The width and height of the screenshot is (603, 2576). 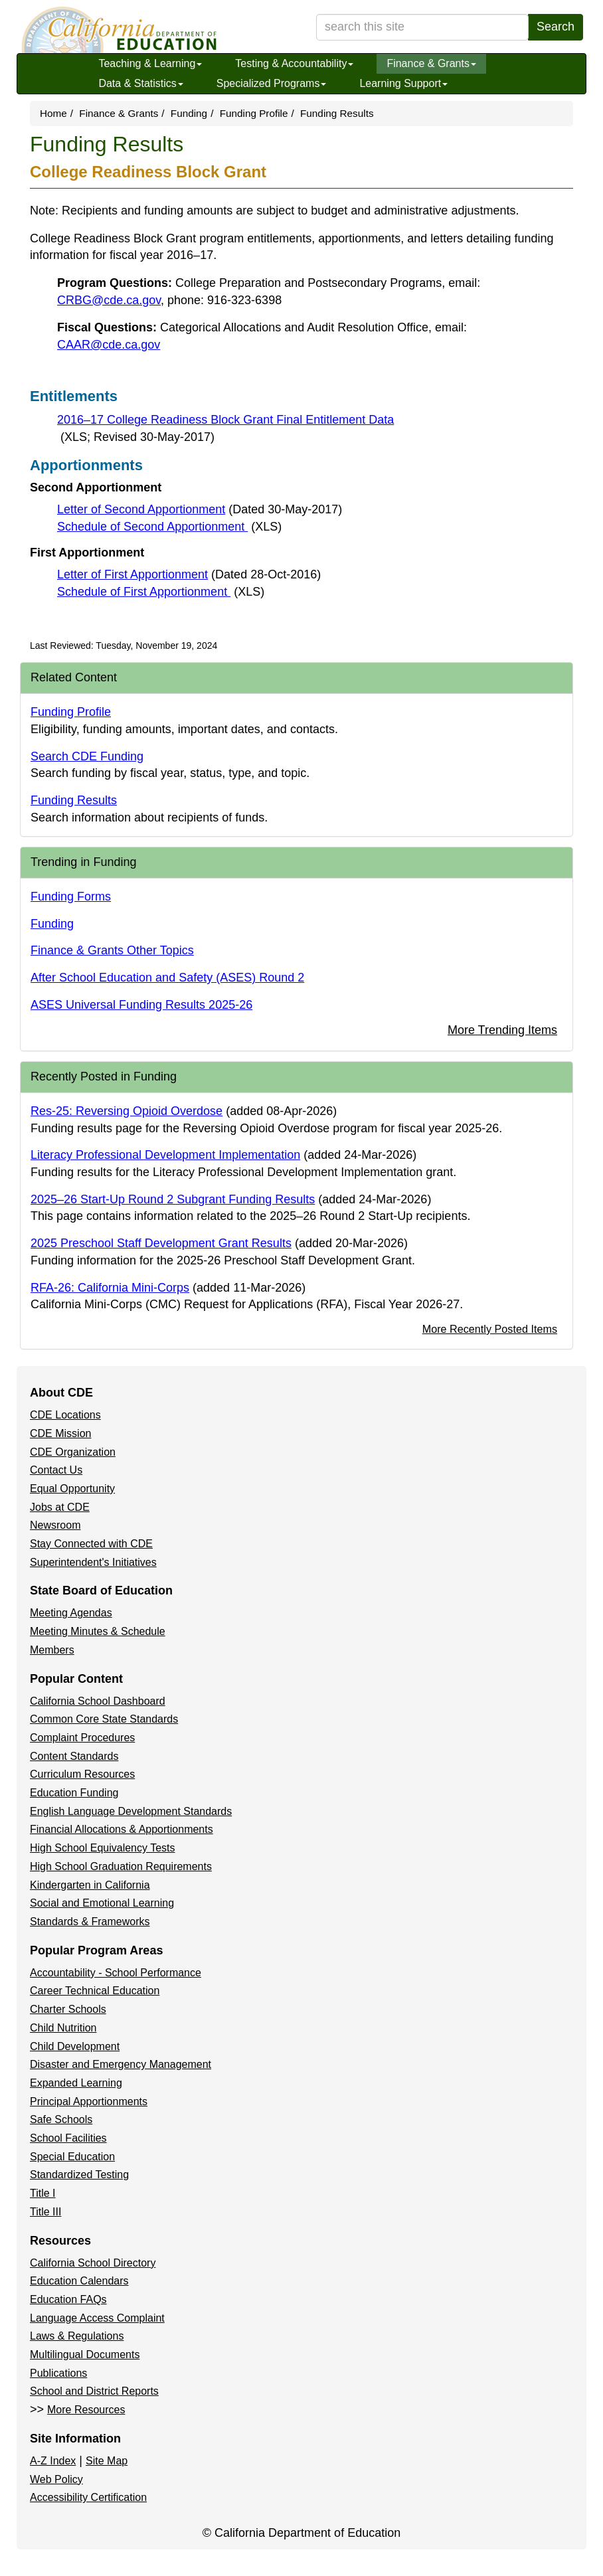 I want to click on Finance & Grants Other Topics, so click(x=112, y=950).